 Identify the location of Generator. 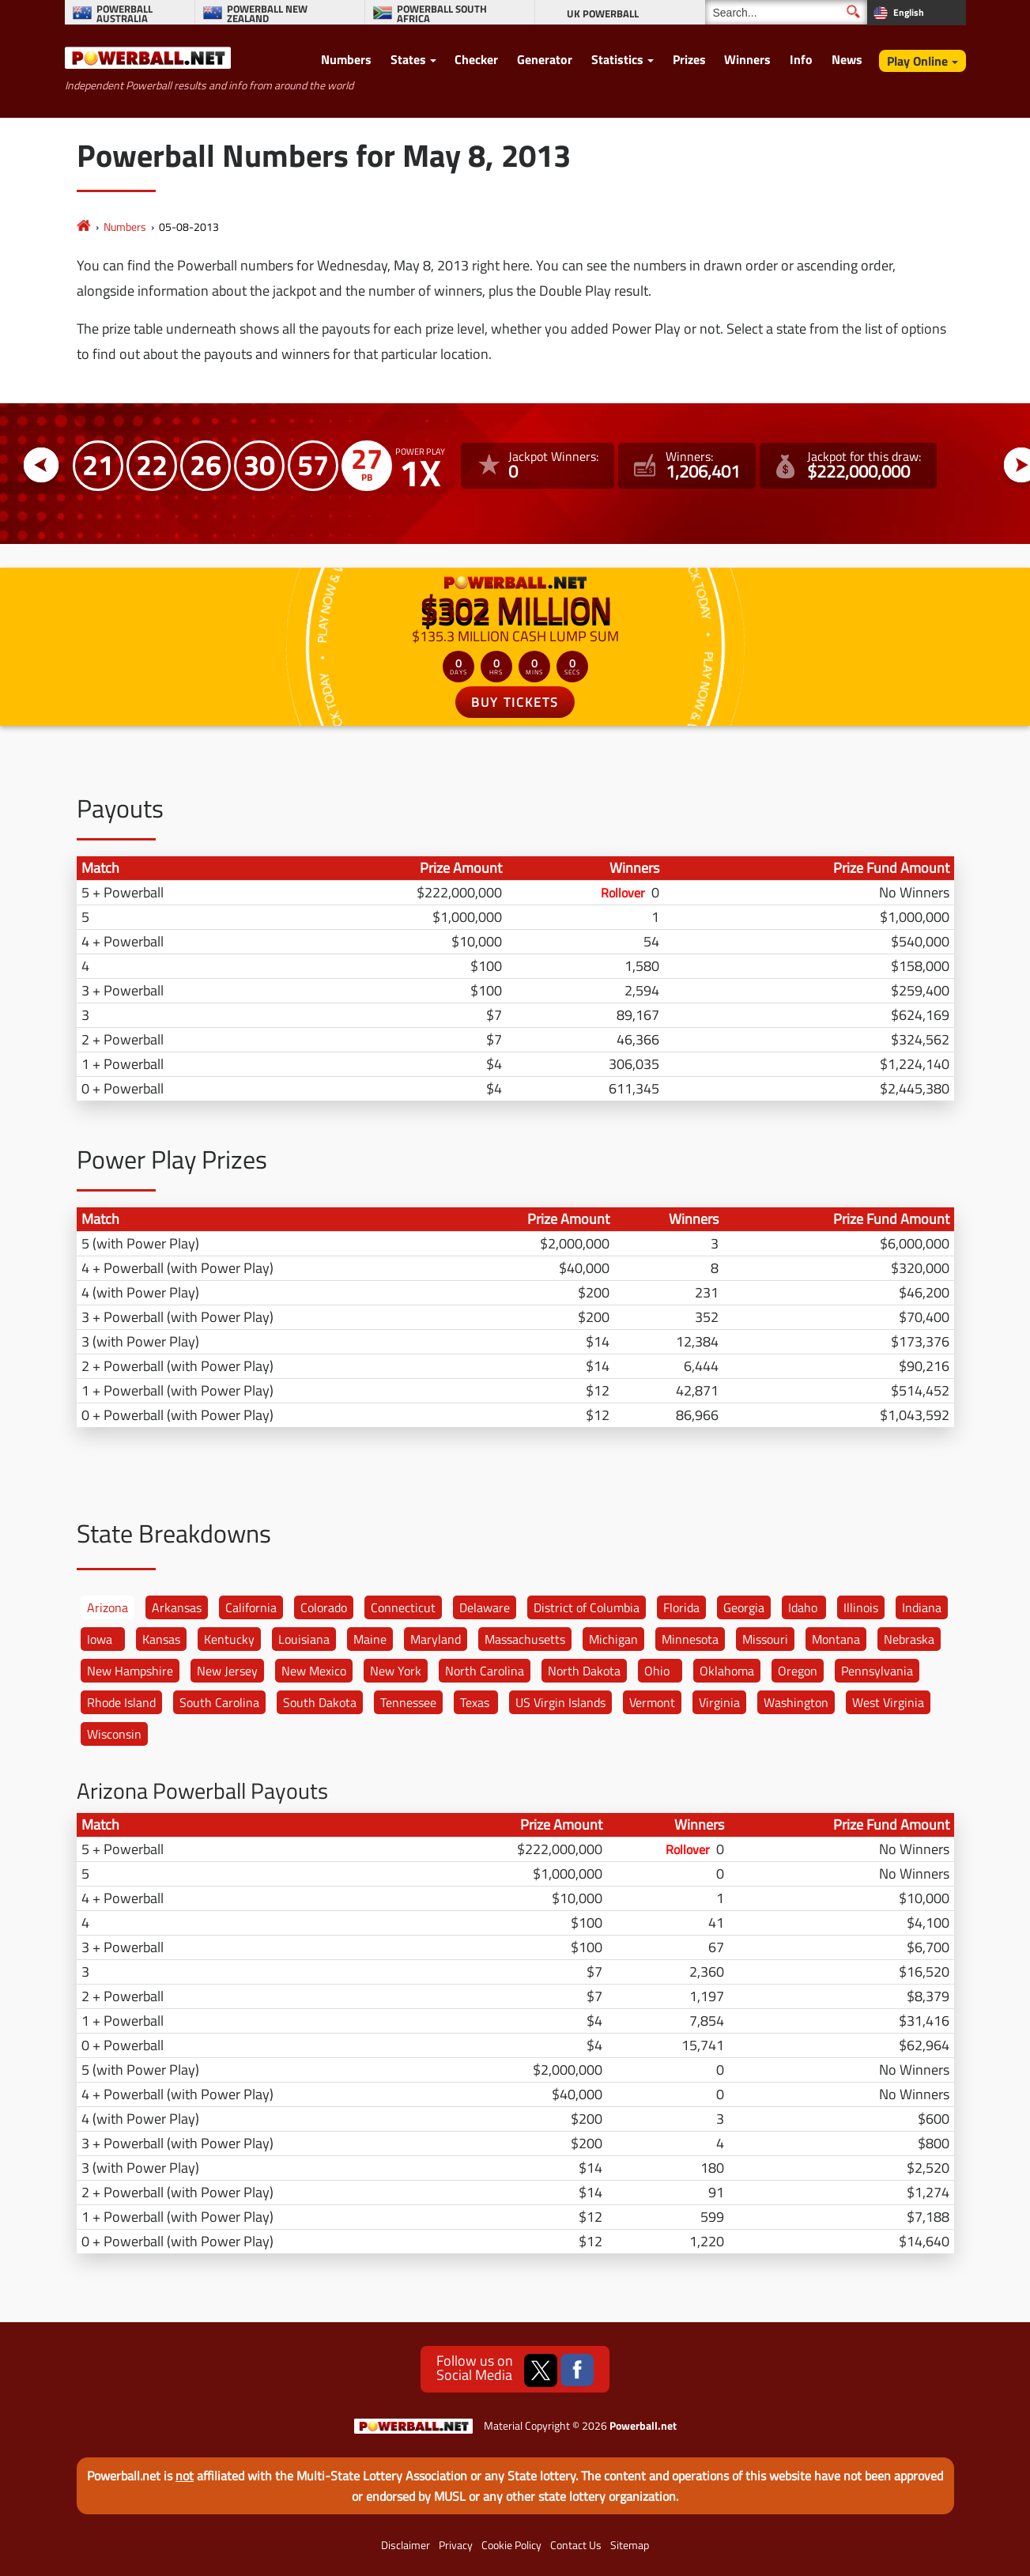
(544, 59).